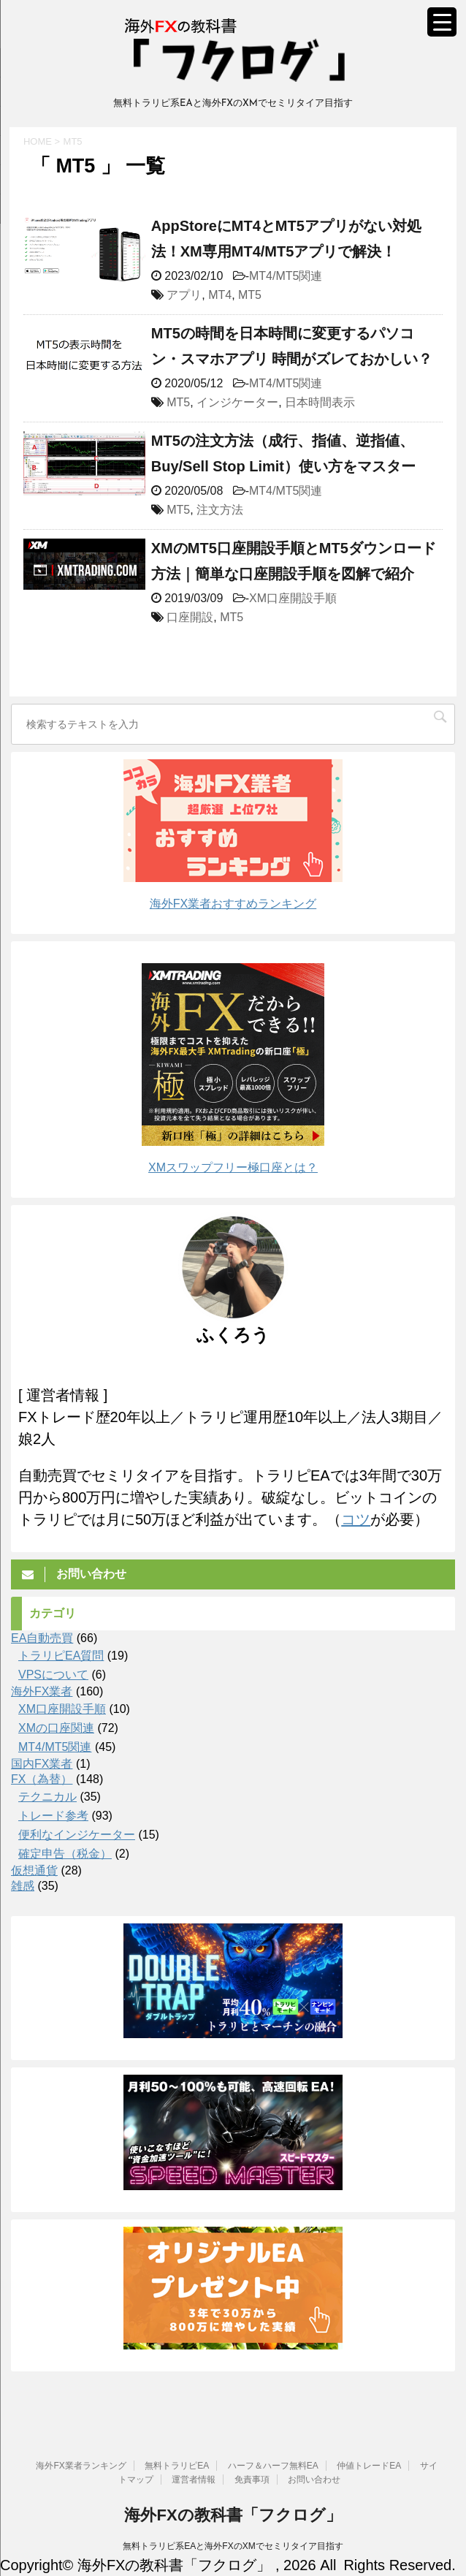 The image size is (466, 2576). Describe the element at coordinates (232, 2515) in the screenshot. I see `海外FXの教科書「フクログ」` at that location.